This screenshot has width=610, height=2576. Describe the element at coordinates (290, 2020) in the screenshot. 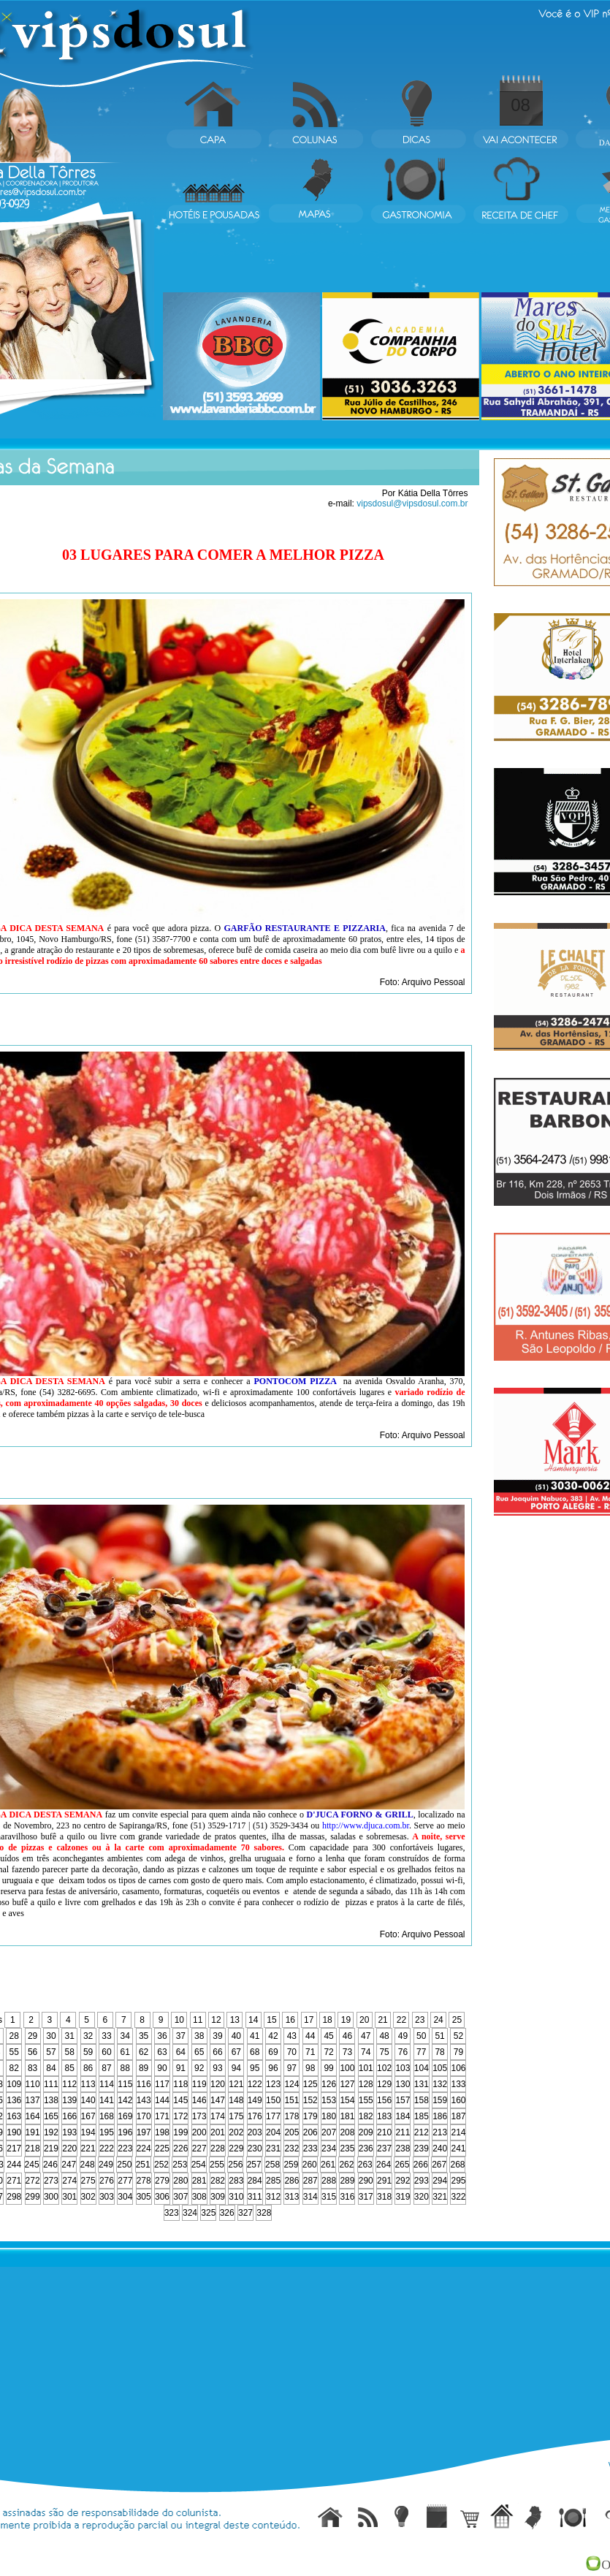

I see `16` at that location.